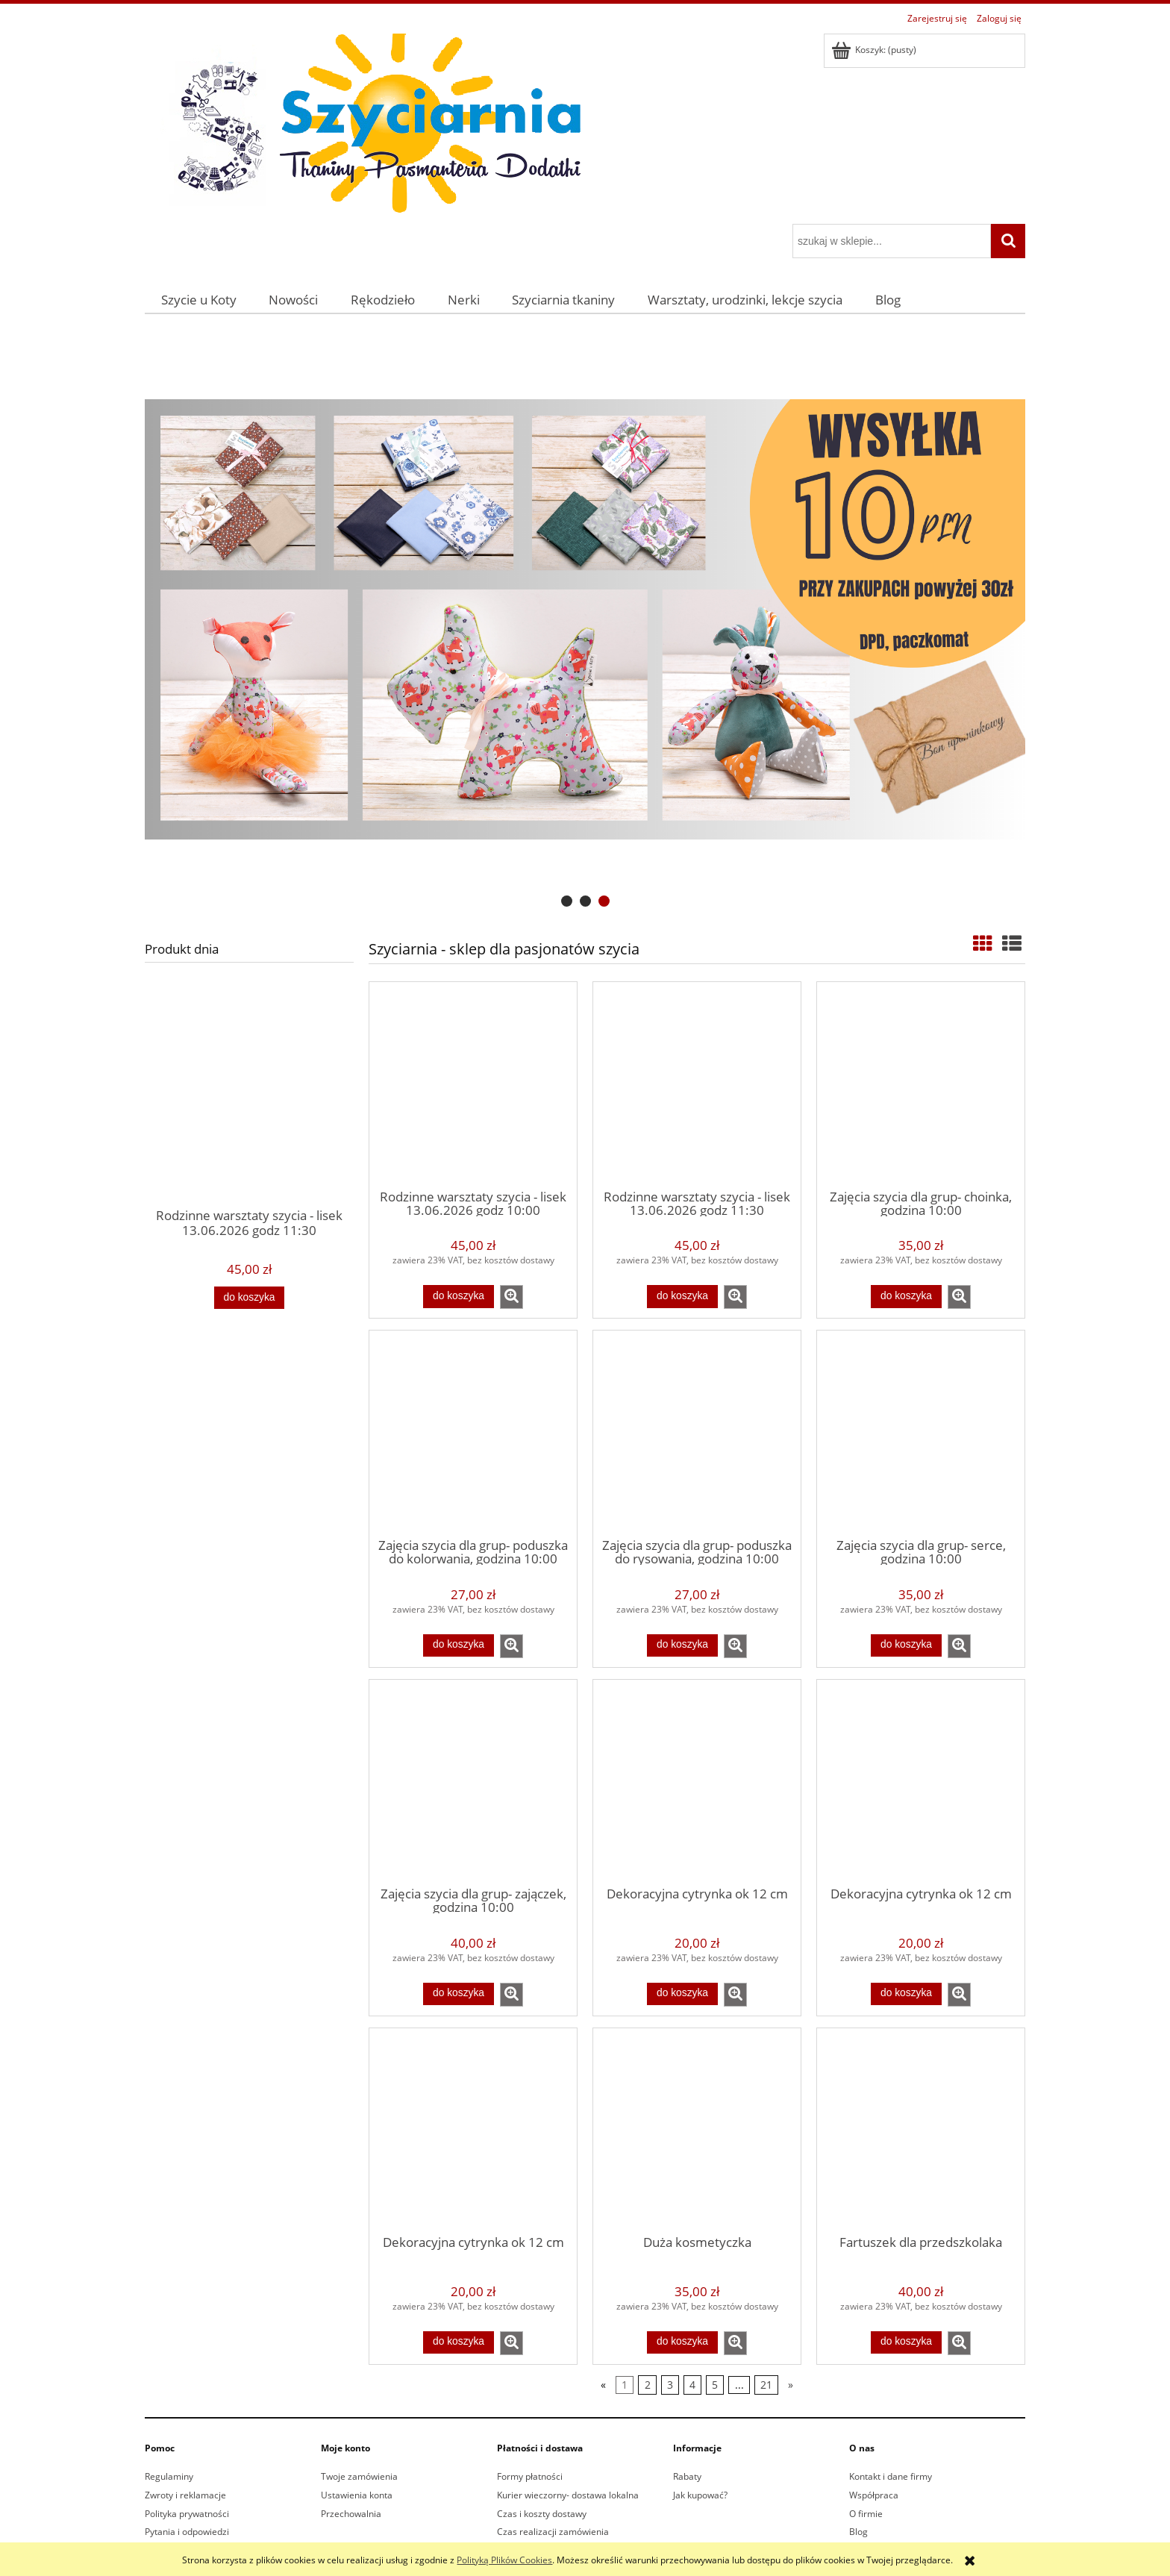  Describe the element at coordinates (473, 1782) in the screenshot. I see `[Przejdź do produktu Zajęcia szycia dla grup- zajączek, godzina 10:00]` at that location.